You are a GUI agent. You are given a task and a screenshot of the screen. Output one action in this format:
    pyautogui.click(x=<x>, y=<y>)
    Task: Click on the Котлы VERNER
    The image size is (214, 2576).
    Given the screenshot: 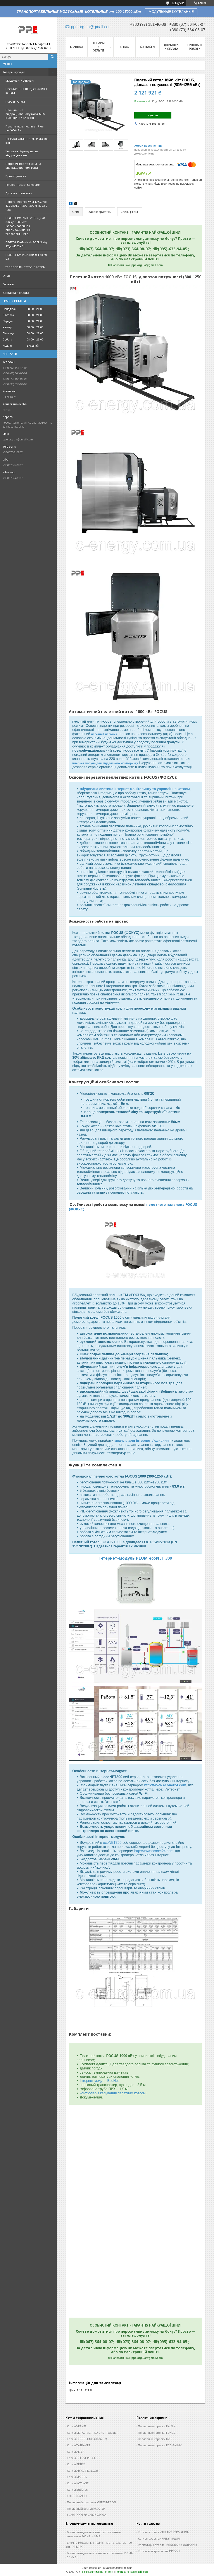 What is the action you would take?
    pyautogui.click(x=77, y=2426)
    